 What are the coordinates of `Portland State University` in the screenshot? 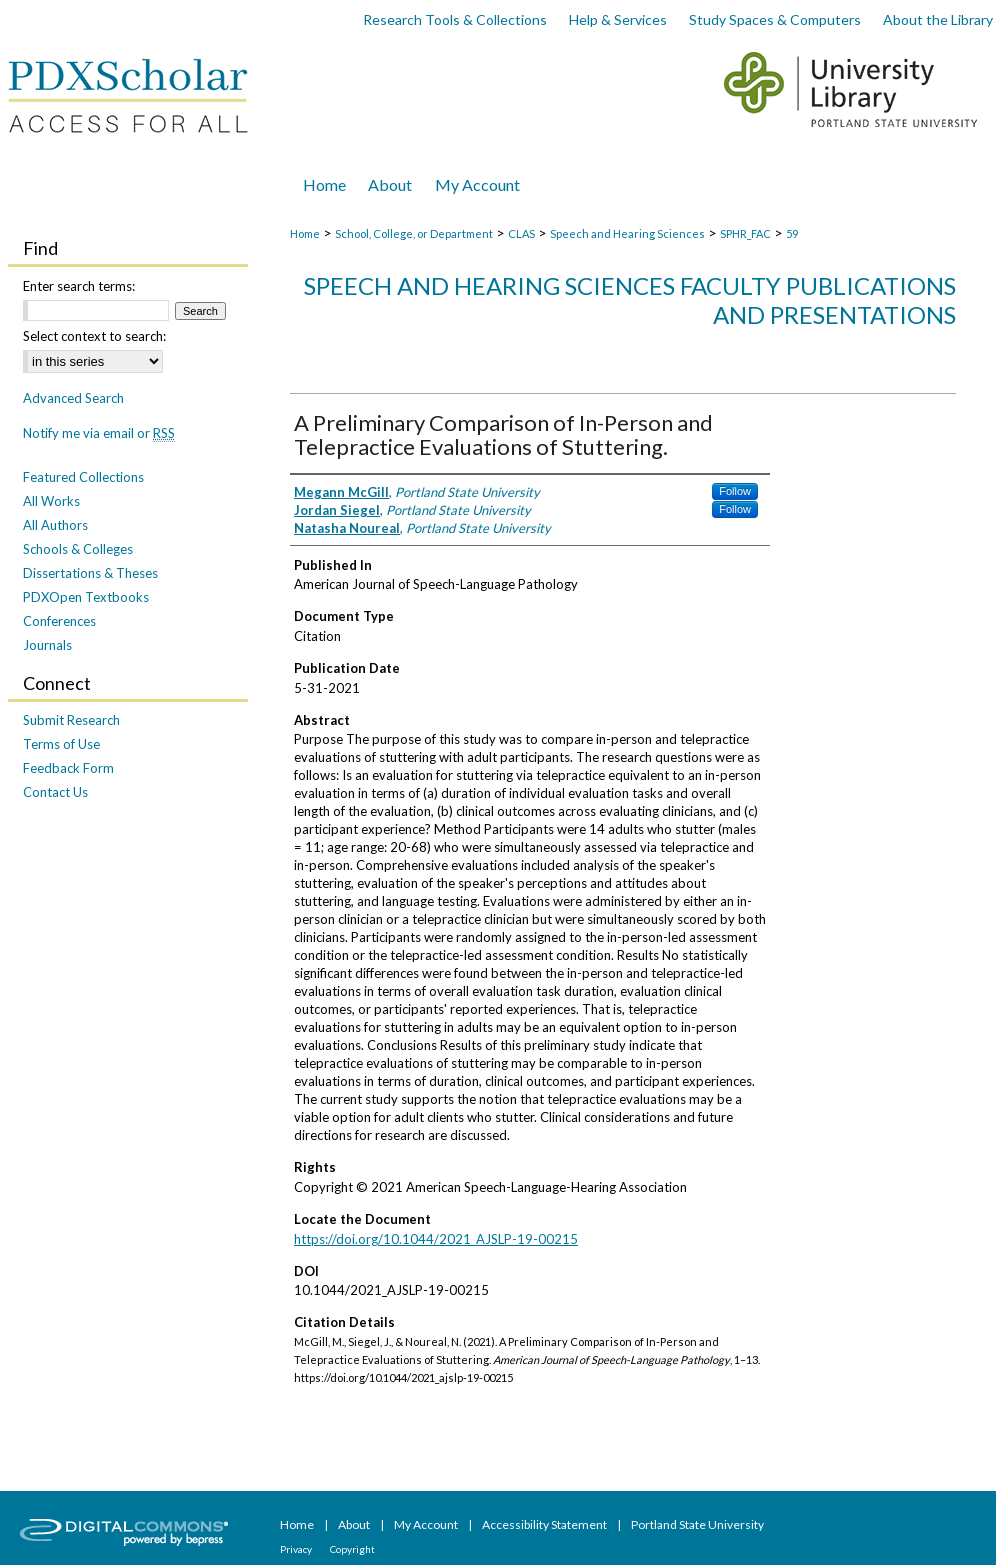 It's located at (697, 1524).